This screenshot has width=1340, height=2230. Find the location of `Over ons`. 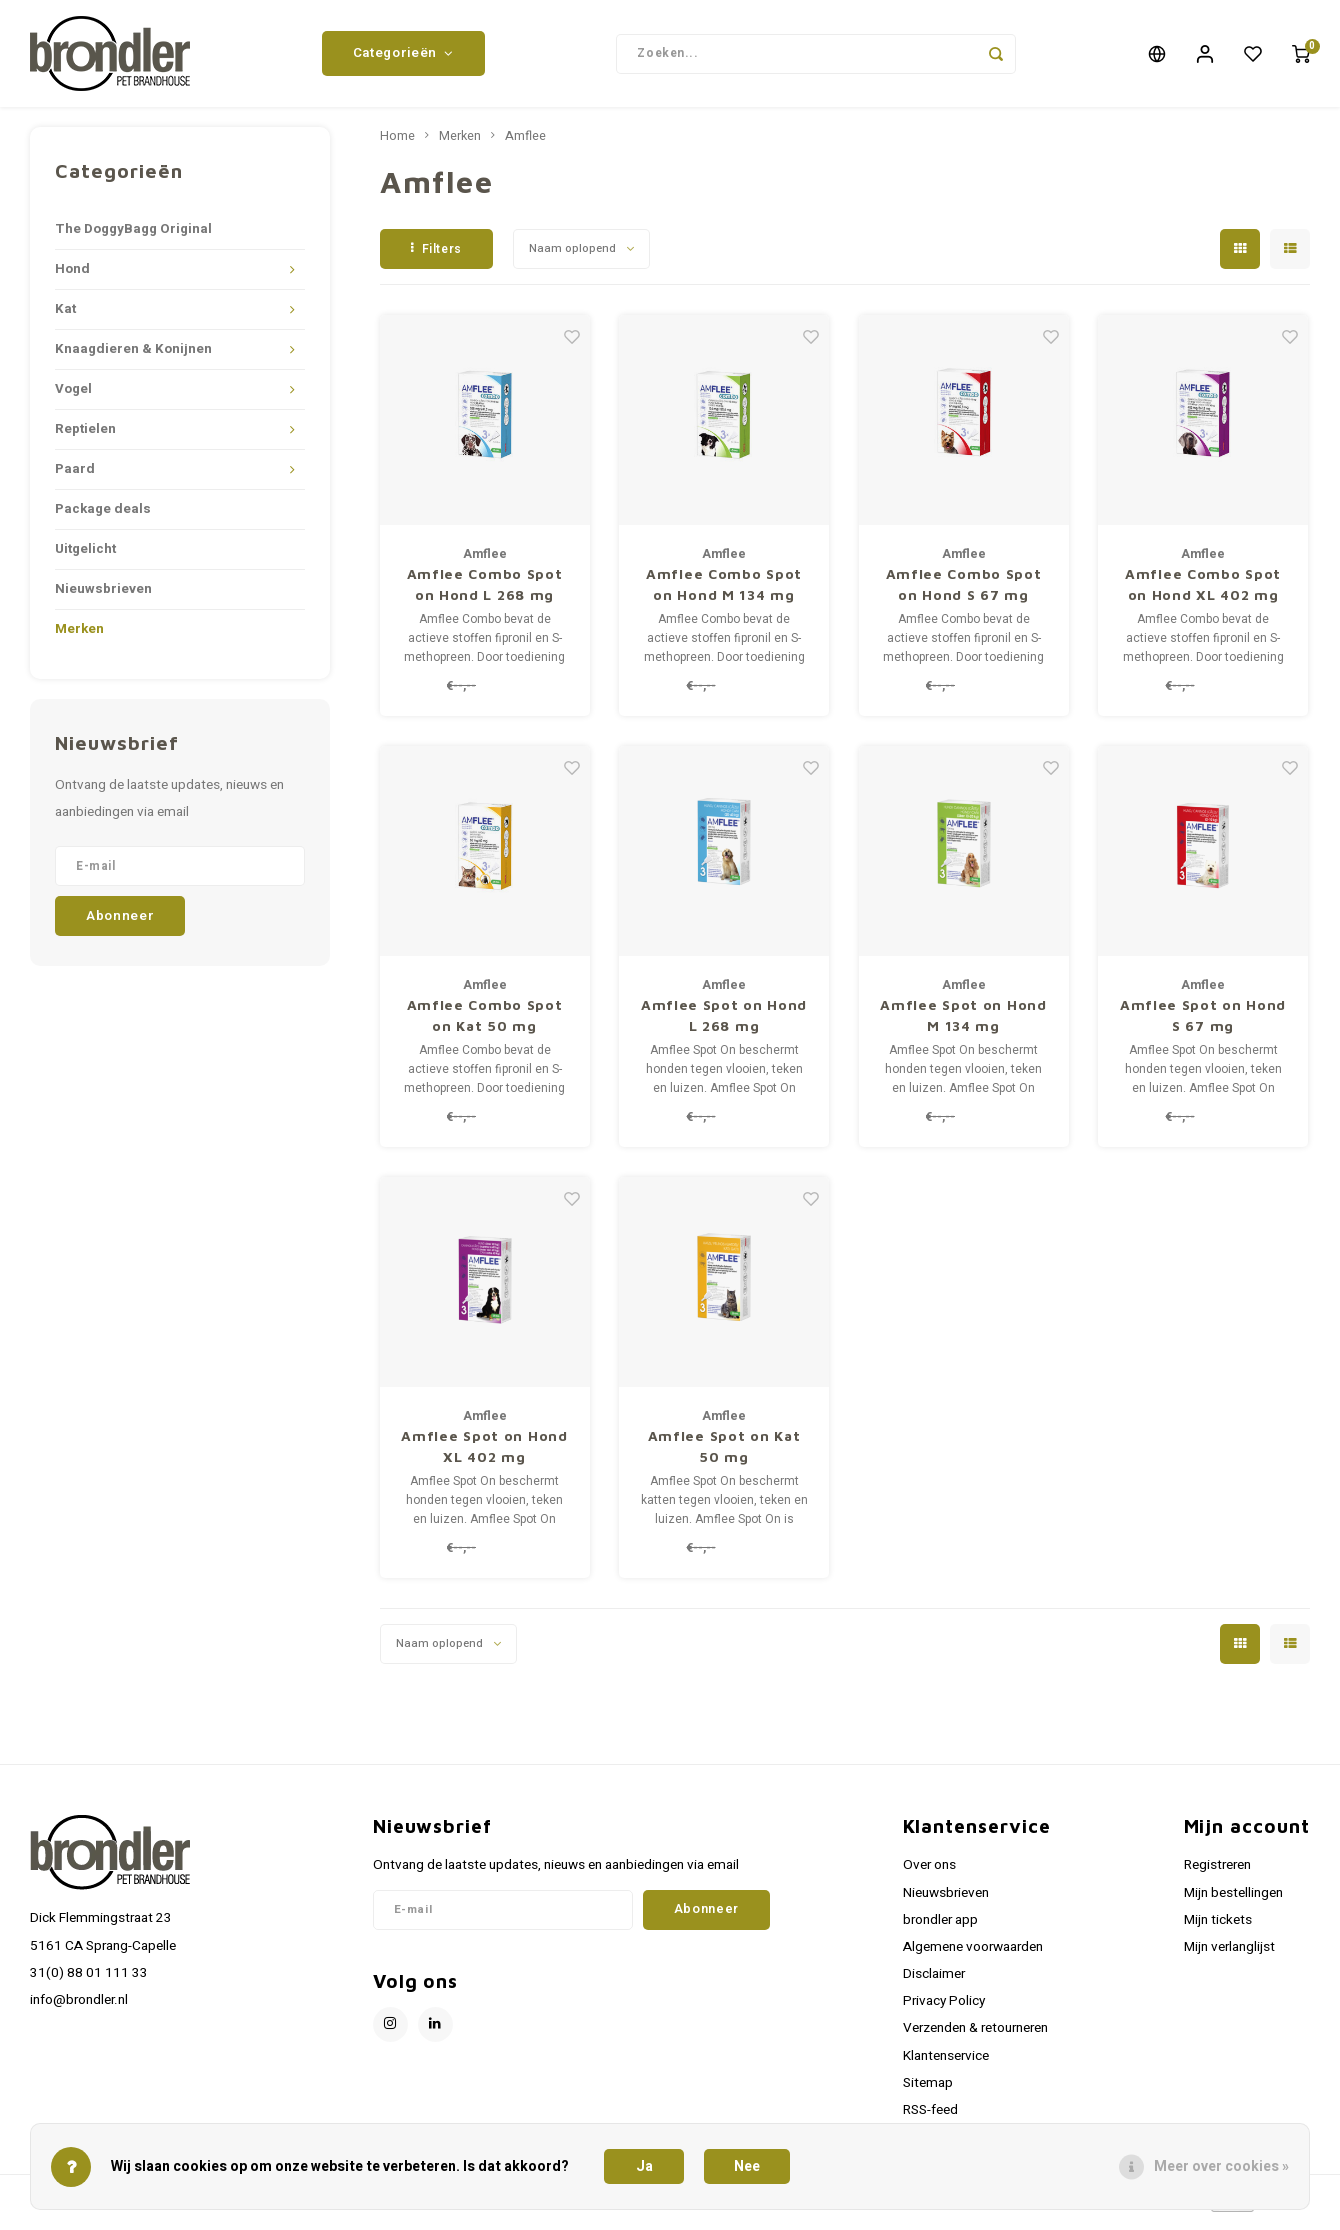

Over ons is located at coordinates (929, 1873).